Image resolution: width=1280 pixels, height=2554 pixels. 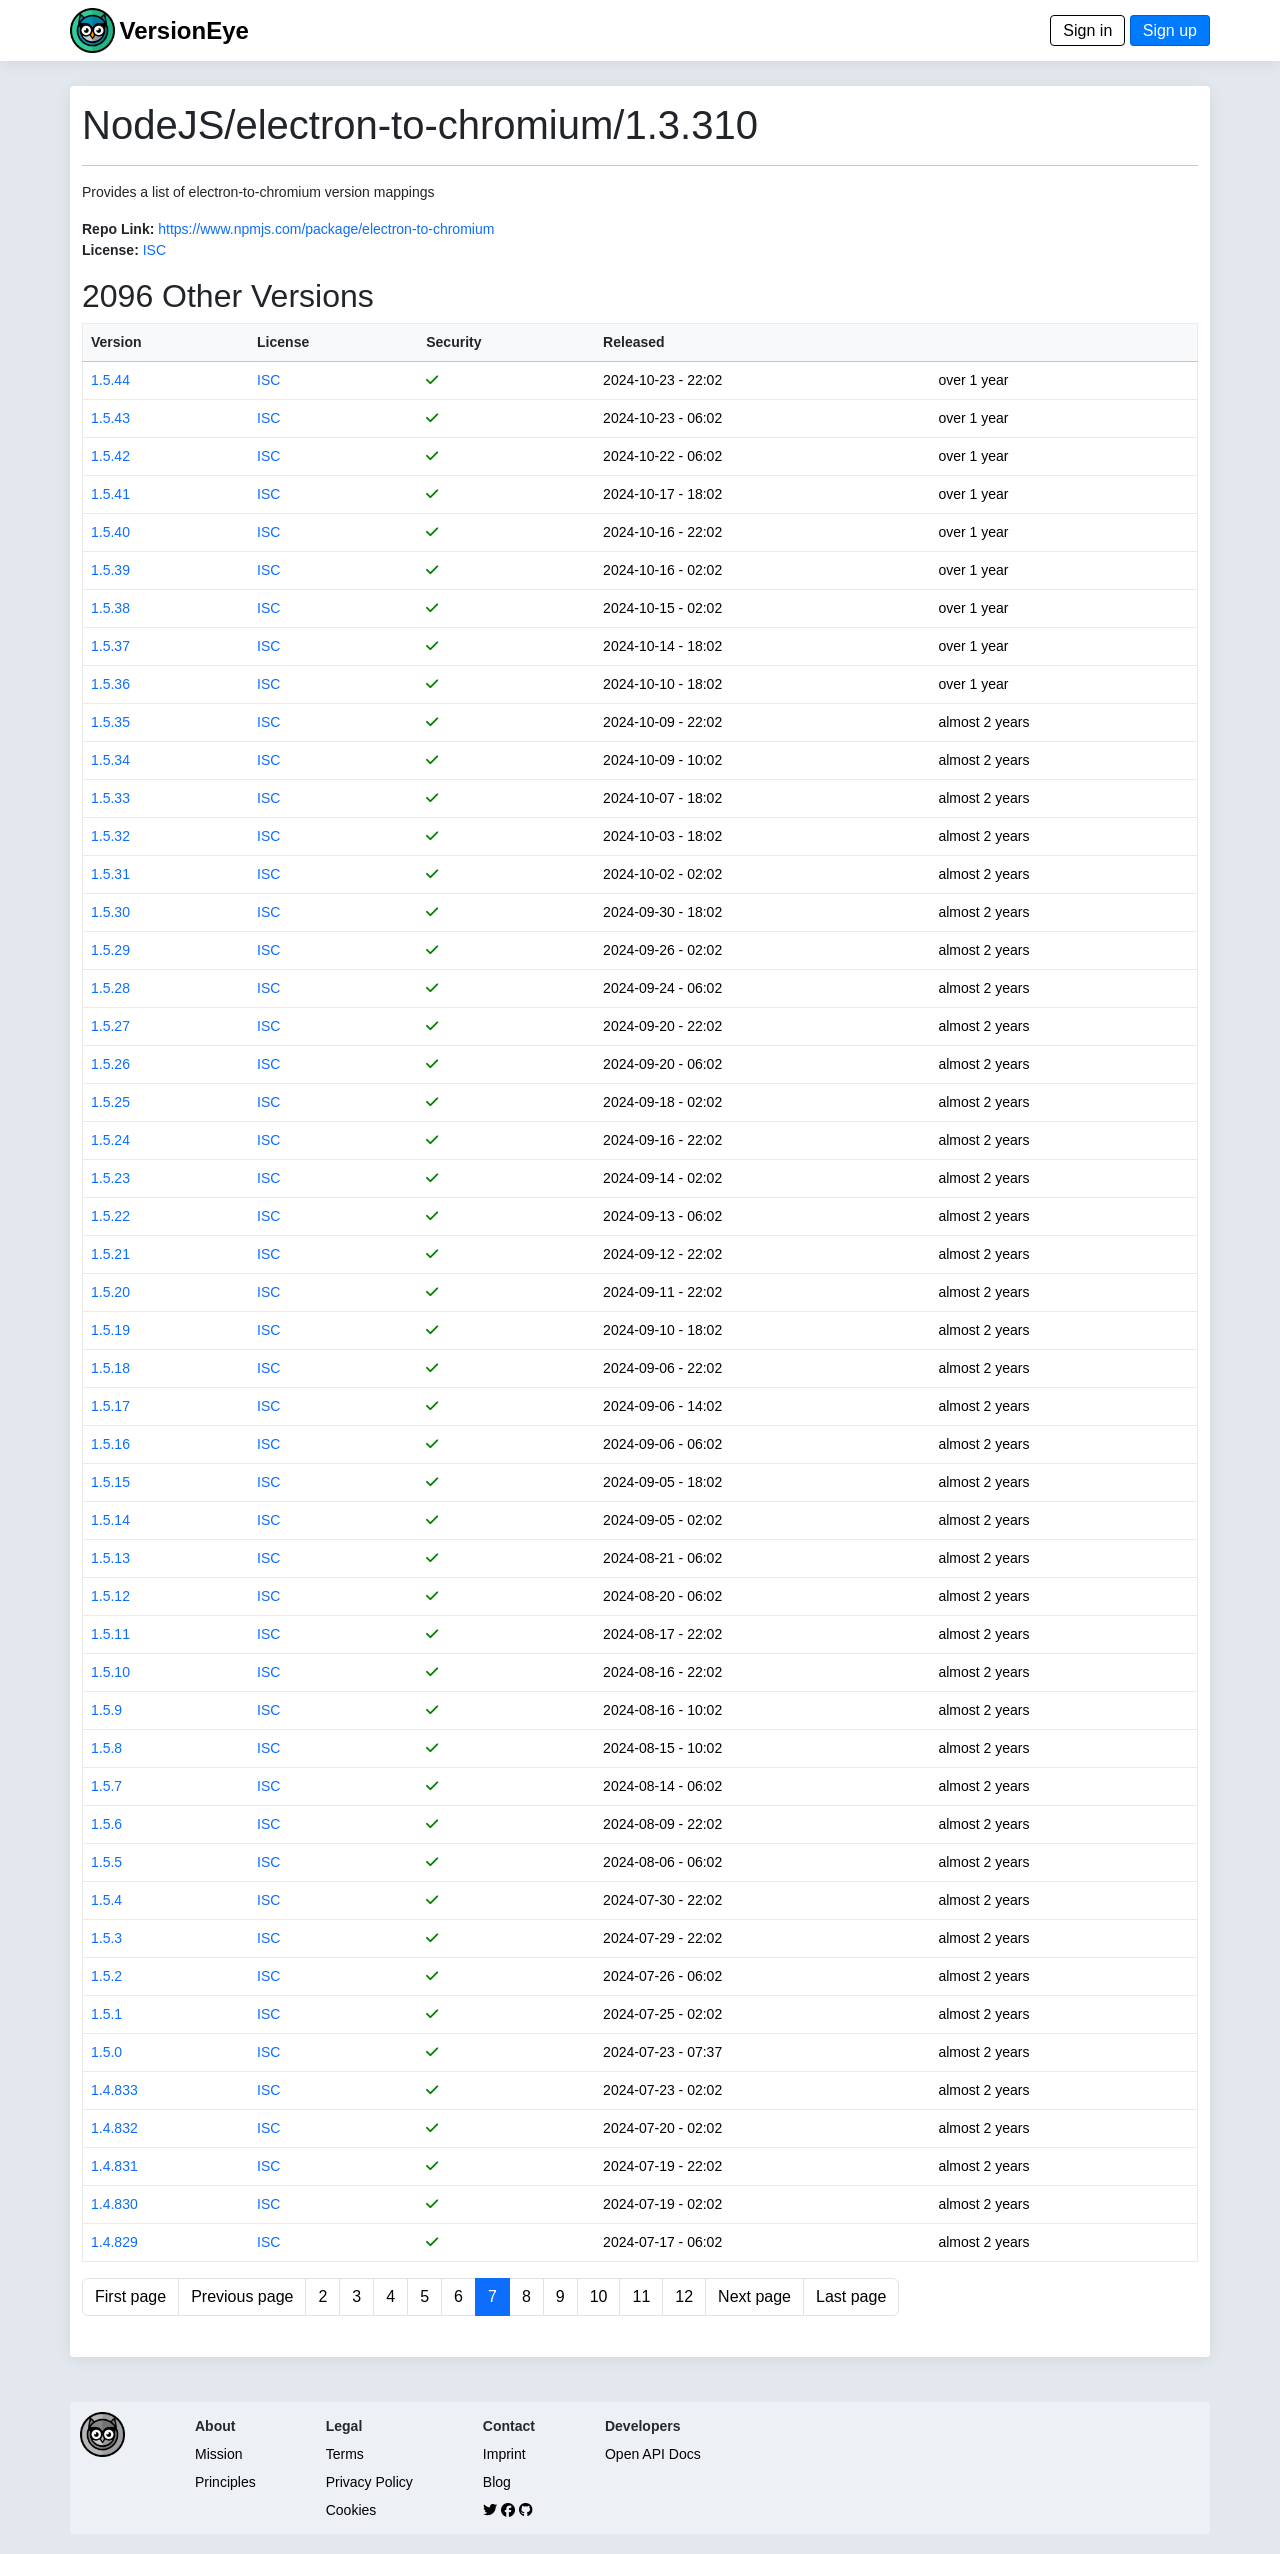 I want to click on Terms, so click(x=345, y=2454).